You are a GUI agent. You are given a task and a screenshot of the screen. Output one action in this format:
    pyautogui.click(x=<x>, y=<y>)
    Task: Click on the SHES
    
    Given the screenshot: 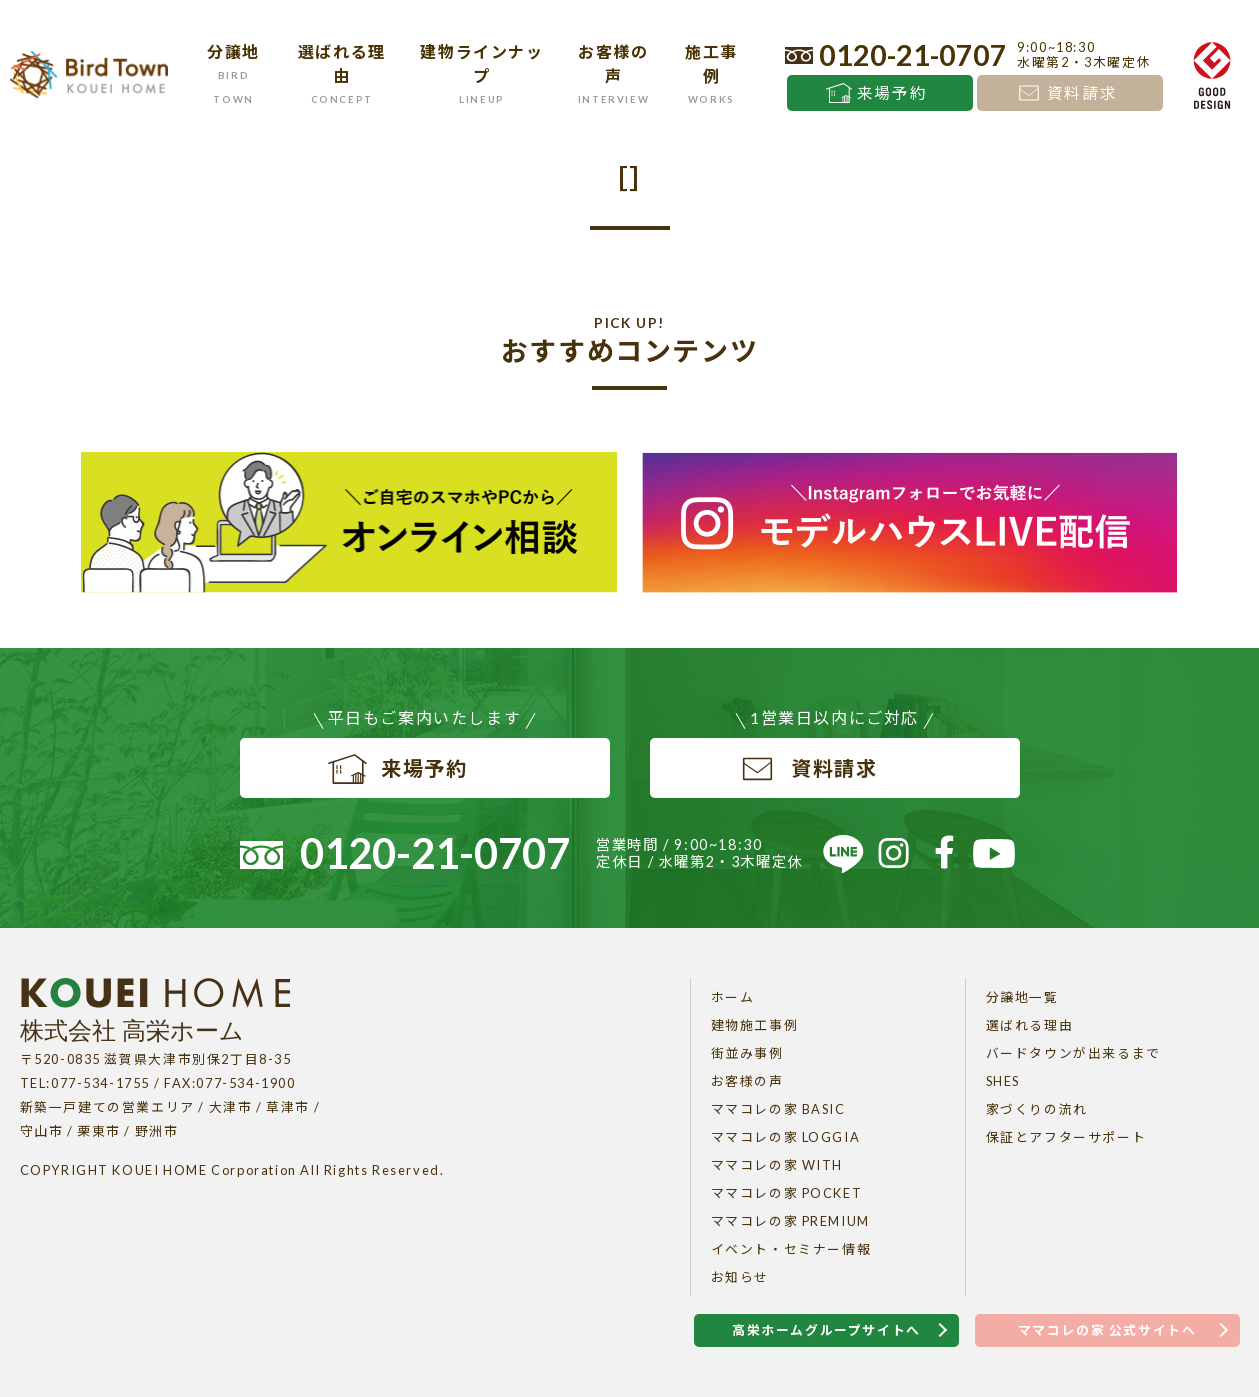 What is the action you would take?
    pyautogui.click(x=1003, y=1081)
    